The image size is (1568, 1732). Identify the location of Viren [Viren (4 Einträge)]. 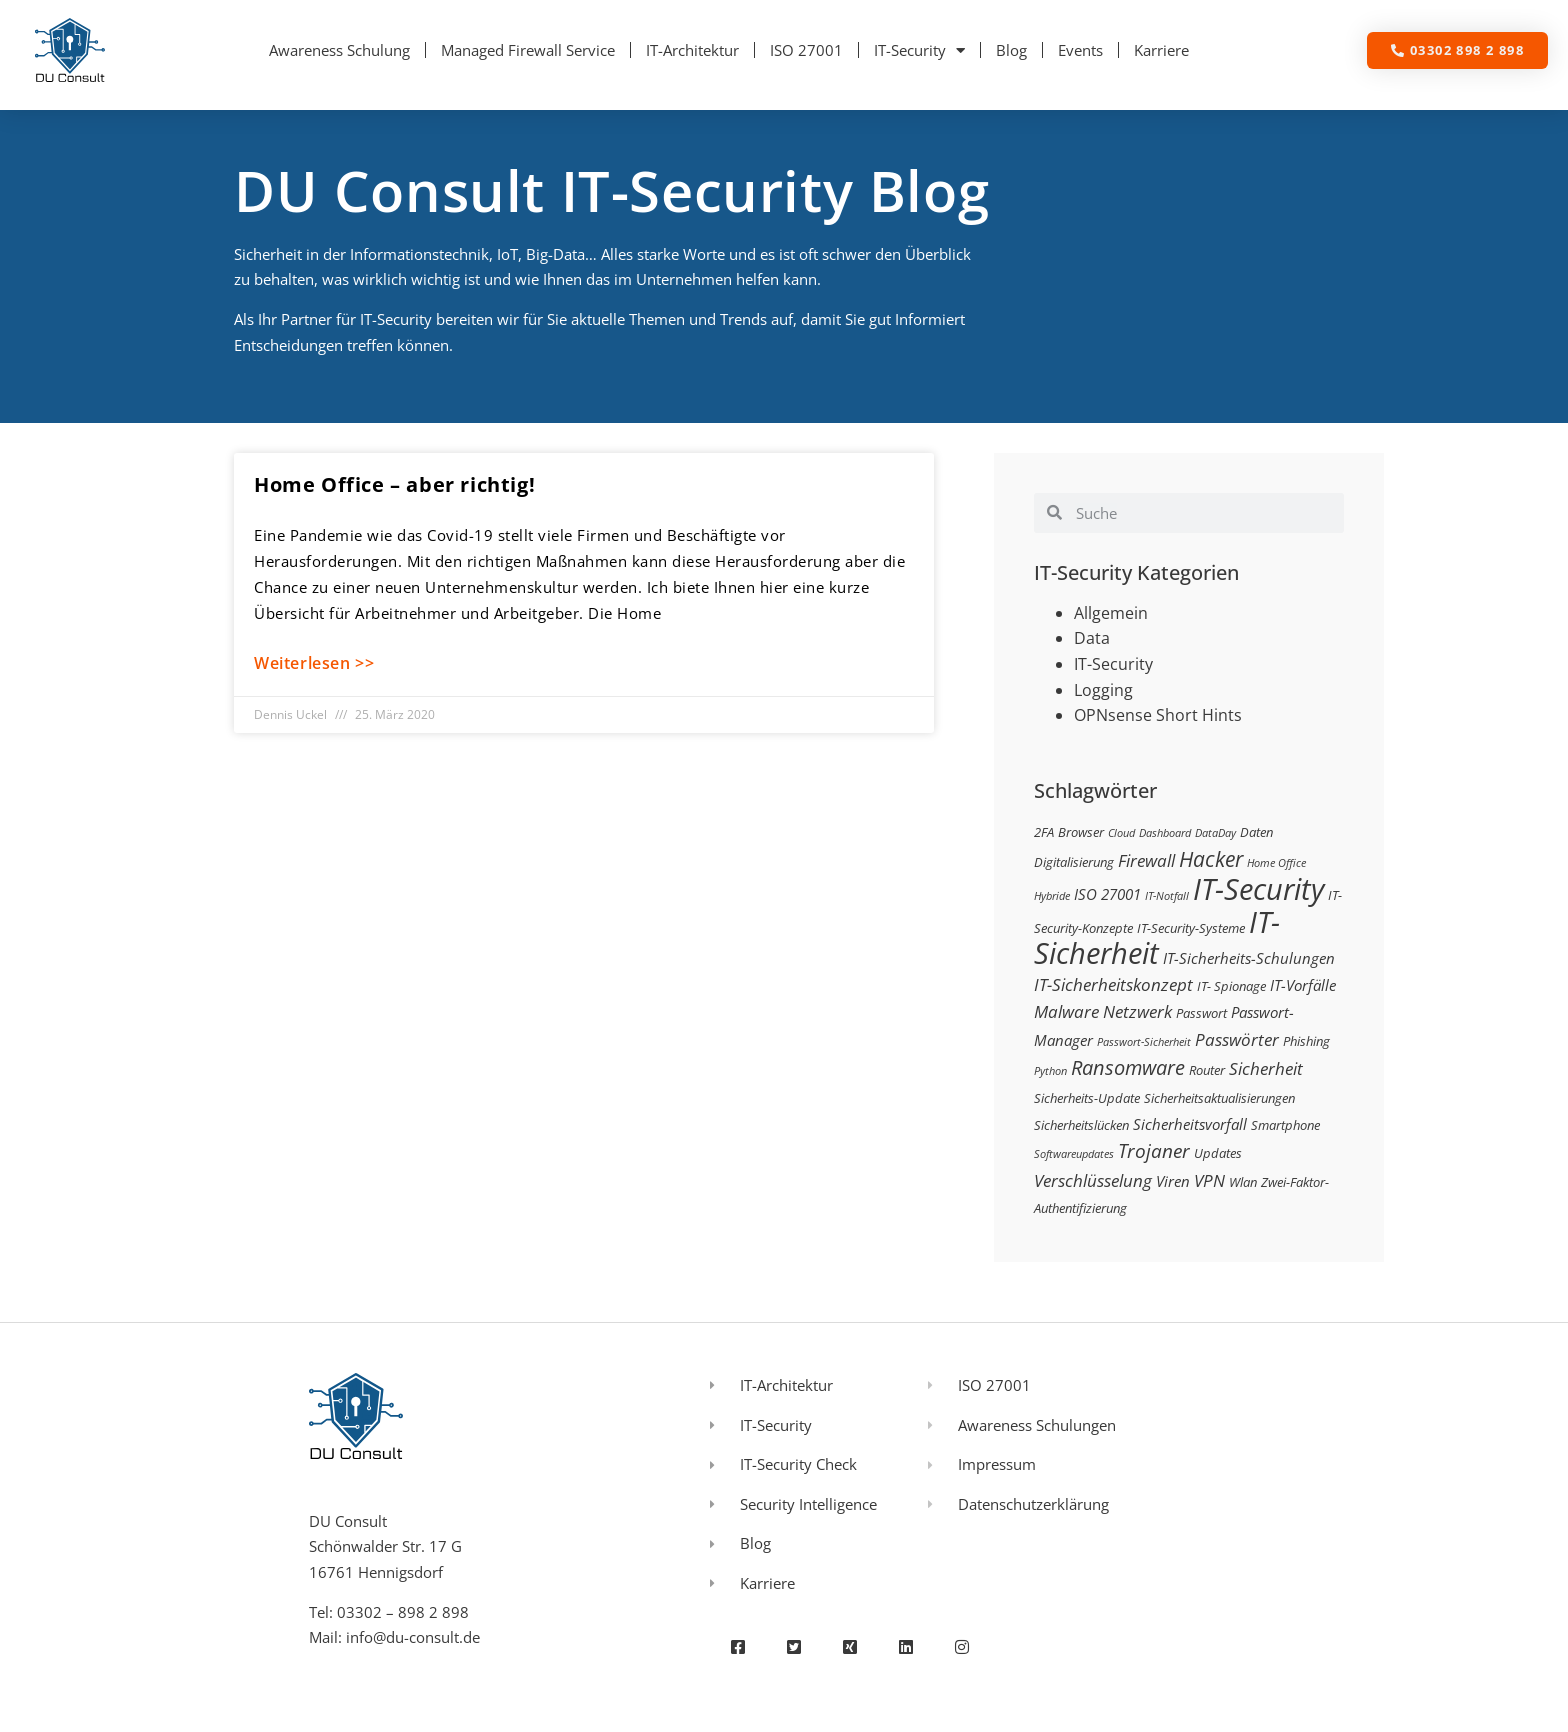
(1173, 1181).